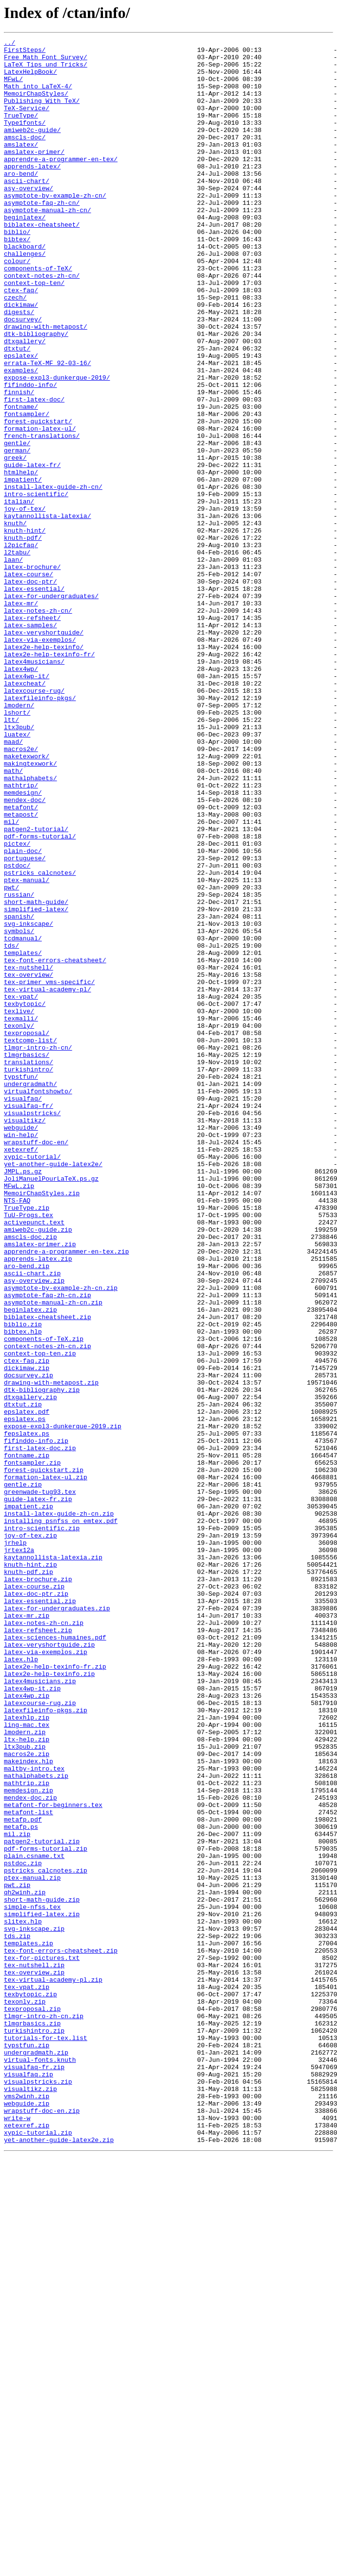  What do you see at coordinates (32, 1328) in the screenshot?
I see `visualpstricks/` at bounding box center [32, 1328].